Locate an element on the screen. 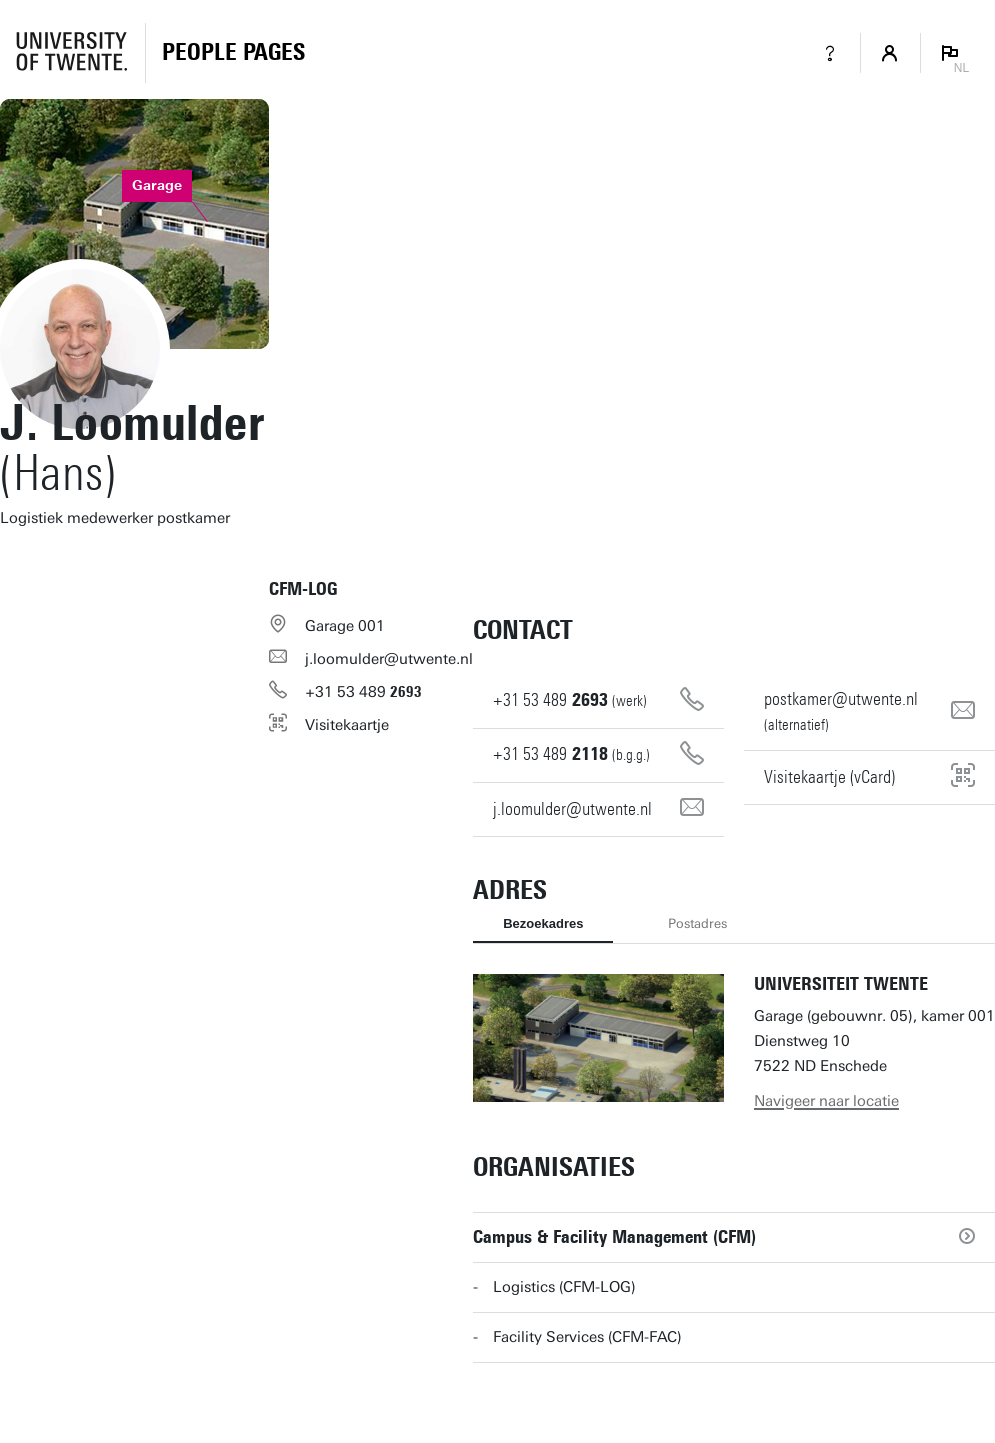  Visitekaartje is located at coordinates (347, 725).